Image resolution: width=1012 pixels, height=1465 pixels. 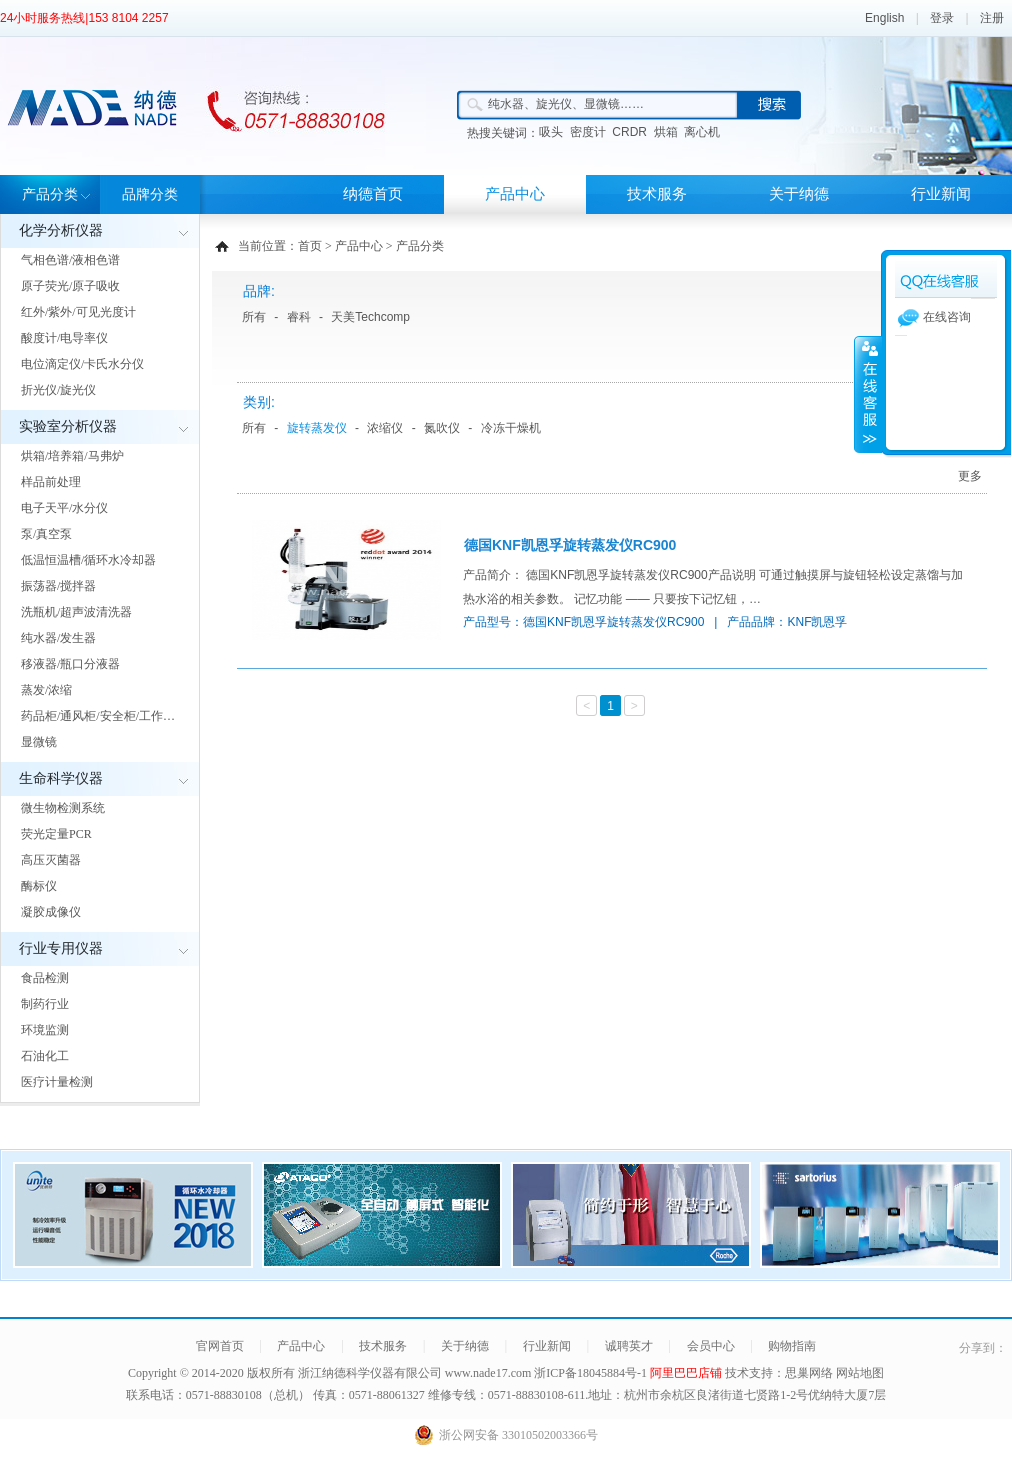 What do you see at coordinates (51, 482) in the screenshot?
I see `样品前处理` at bounding box center [51, 482].